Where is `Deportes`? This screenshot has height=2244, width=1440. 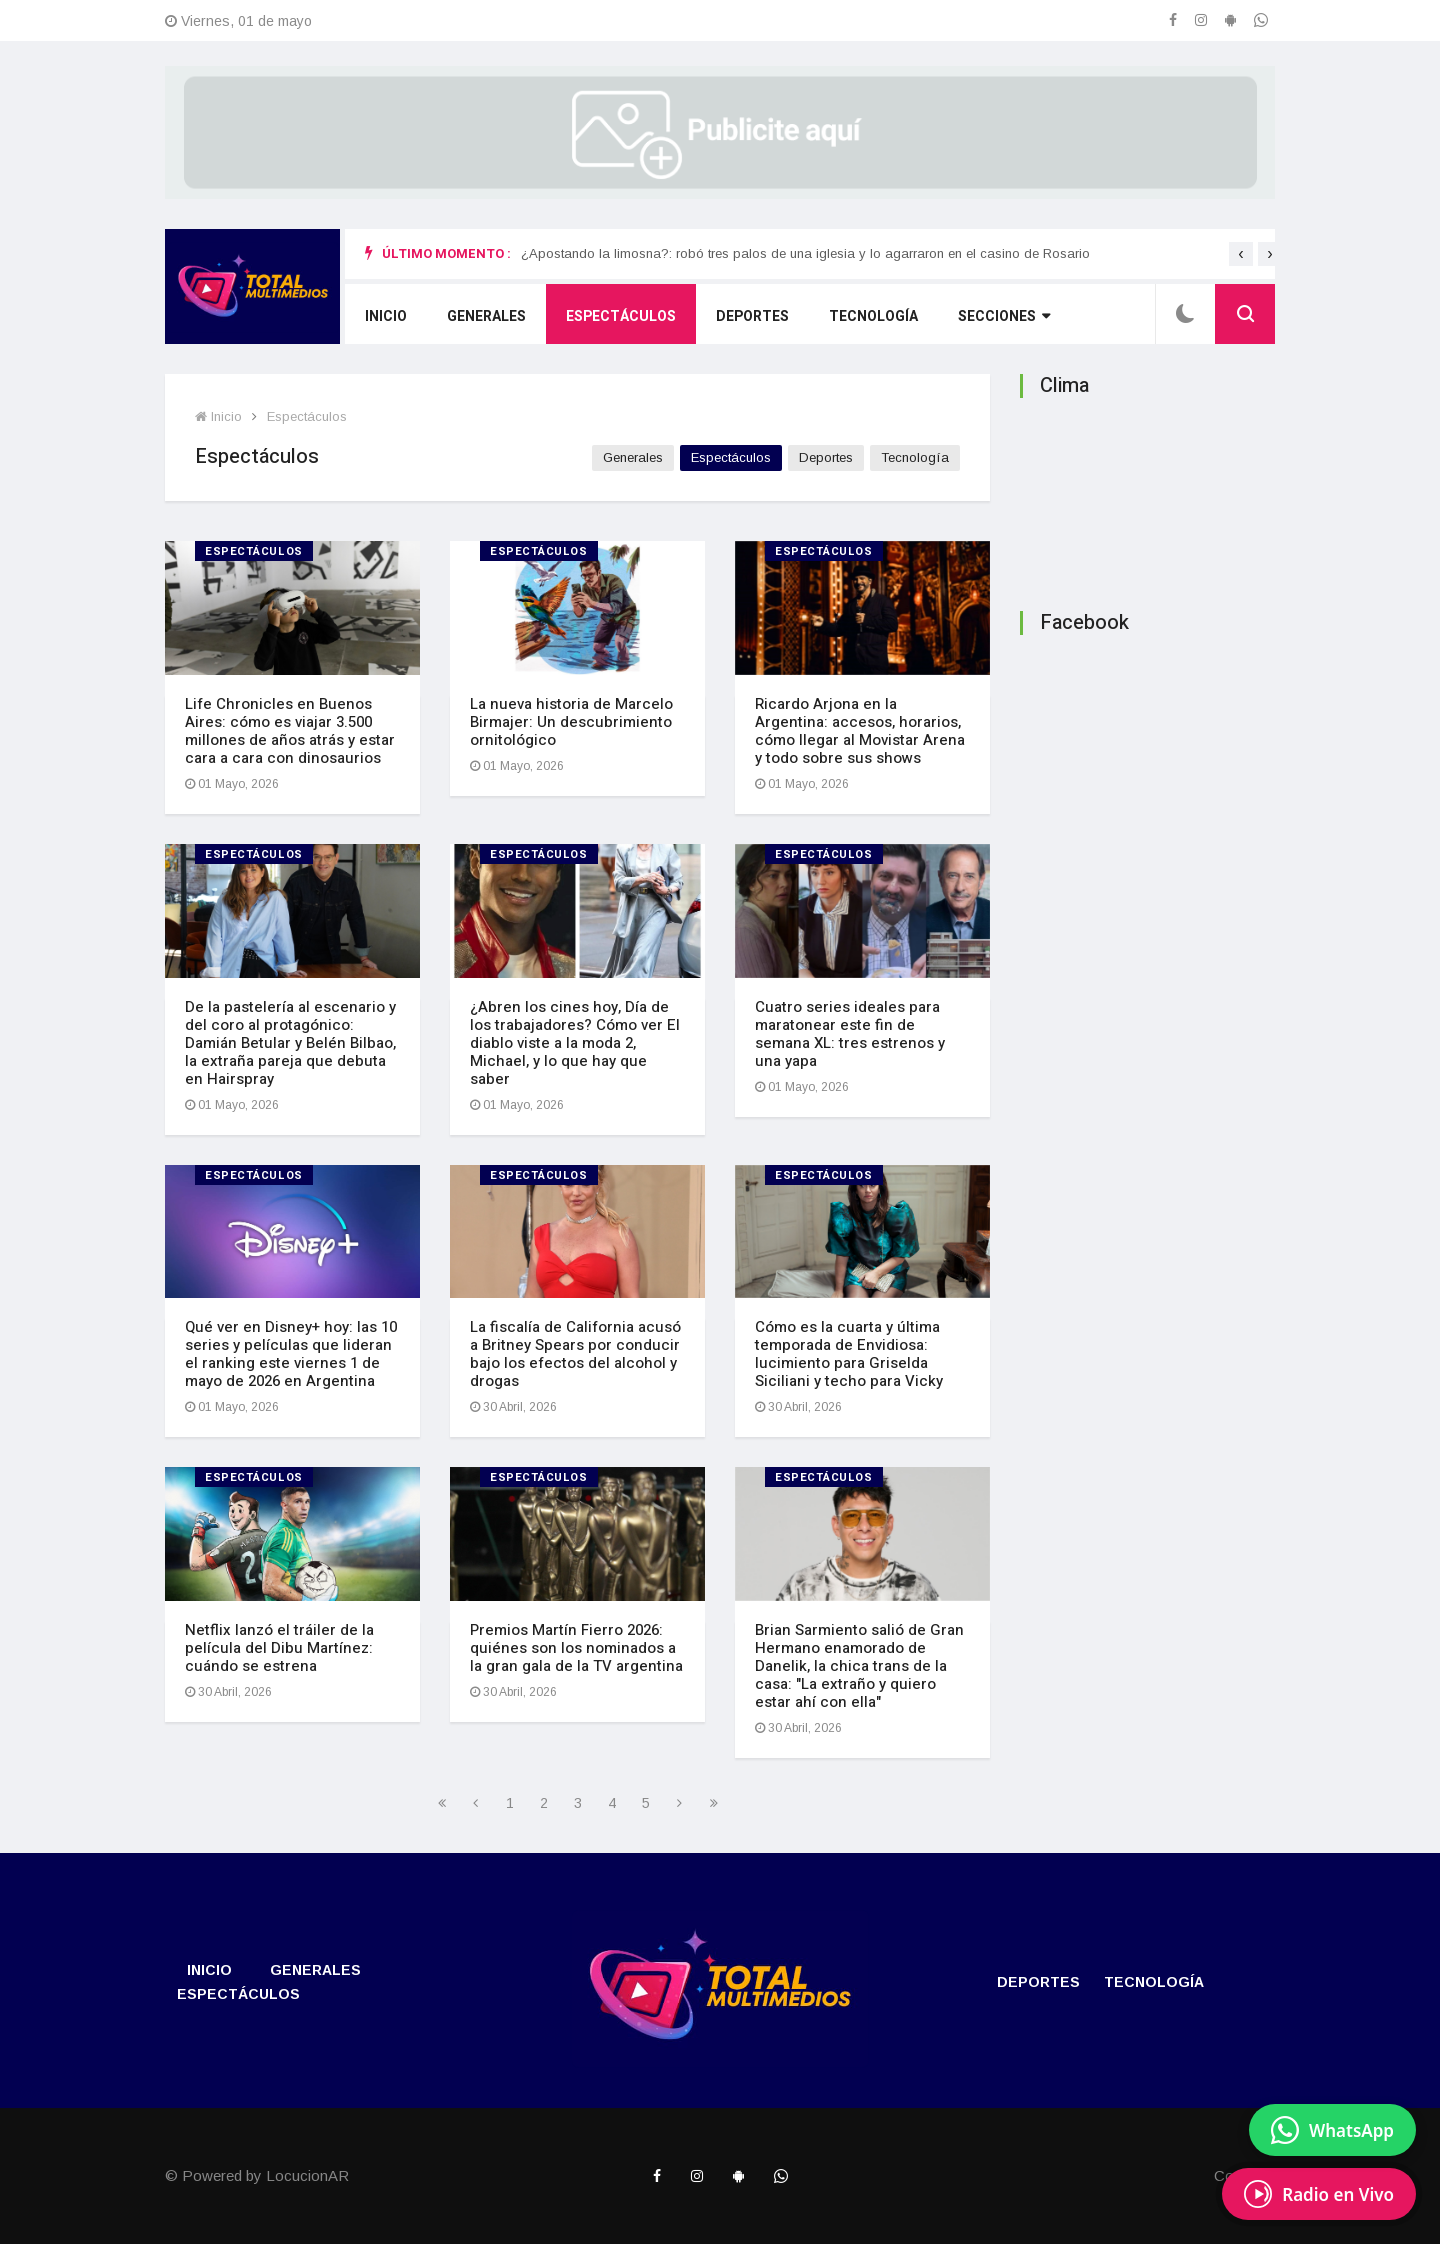 Deportes is located at coordinates (752, 316).